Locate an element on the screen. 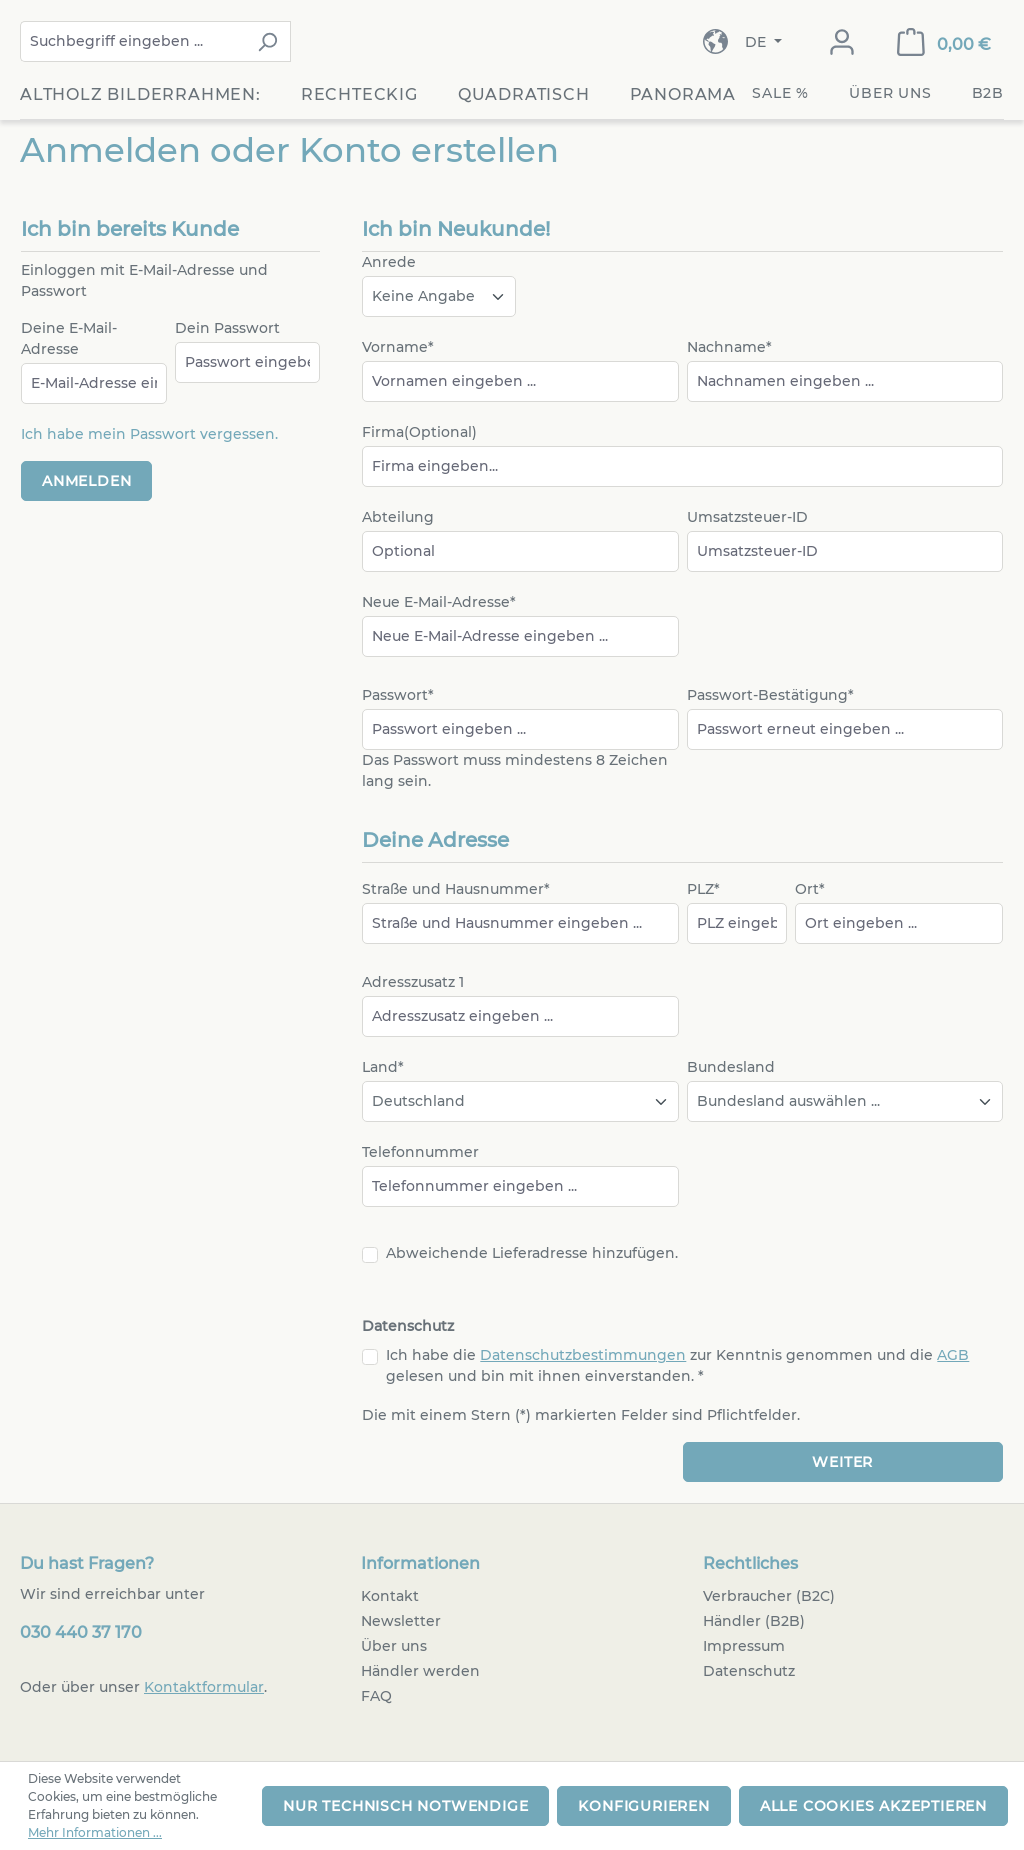  Ich habe die zur Kenntnis genommen und die gelesen und bin mit ihnen einverstanden. * is located at coordinates (677, 1365).